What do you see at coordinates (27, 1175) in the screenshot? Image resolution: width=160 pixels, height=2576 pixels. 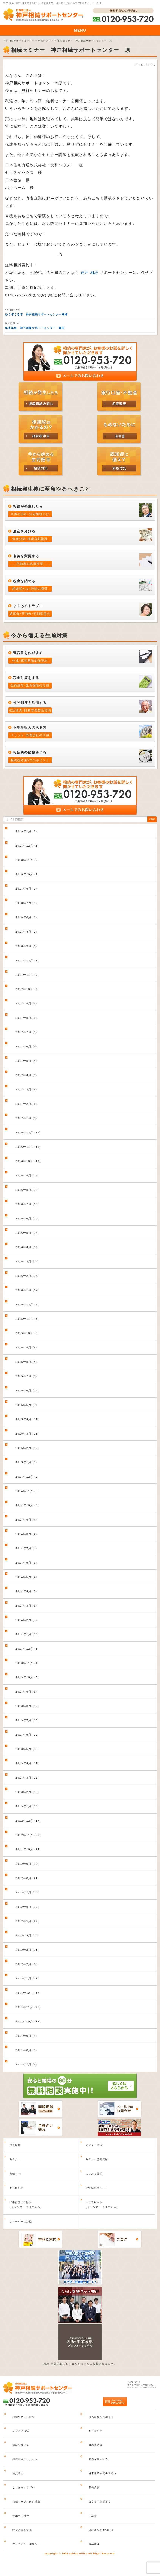 I see `2016年9月 (15)` at bounding box center [27, 1175].